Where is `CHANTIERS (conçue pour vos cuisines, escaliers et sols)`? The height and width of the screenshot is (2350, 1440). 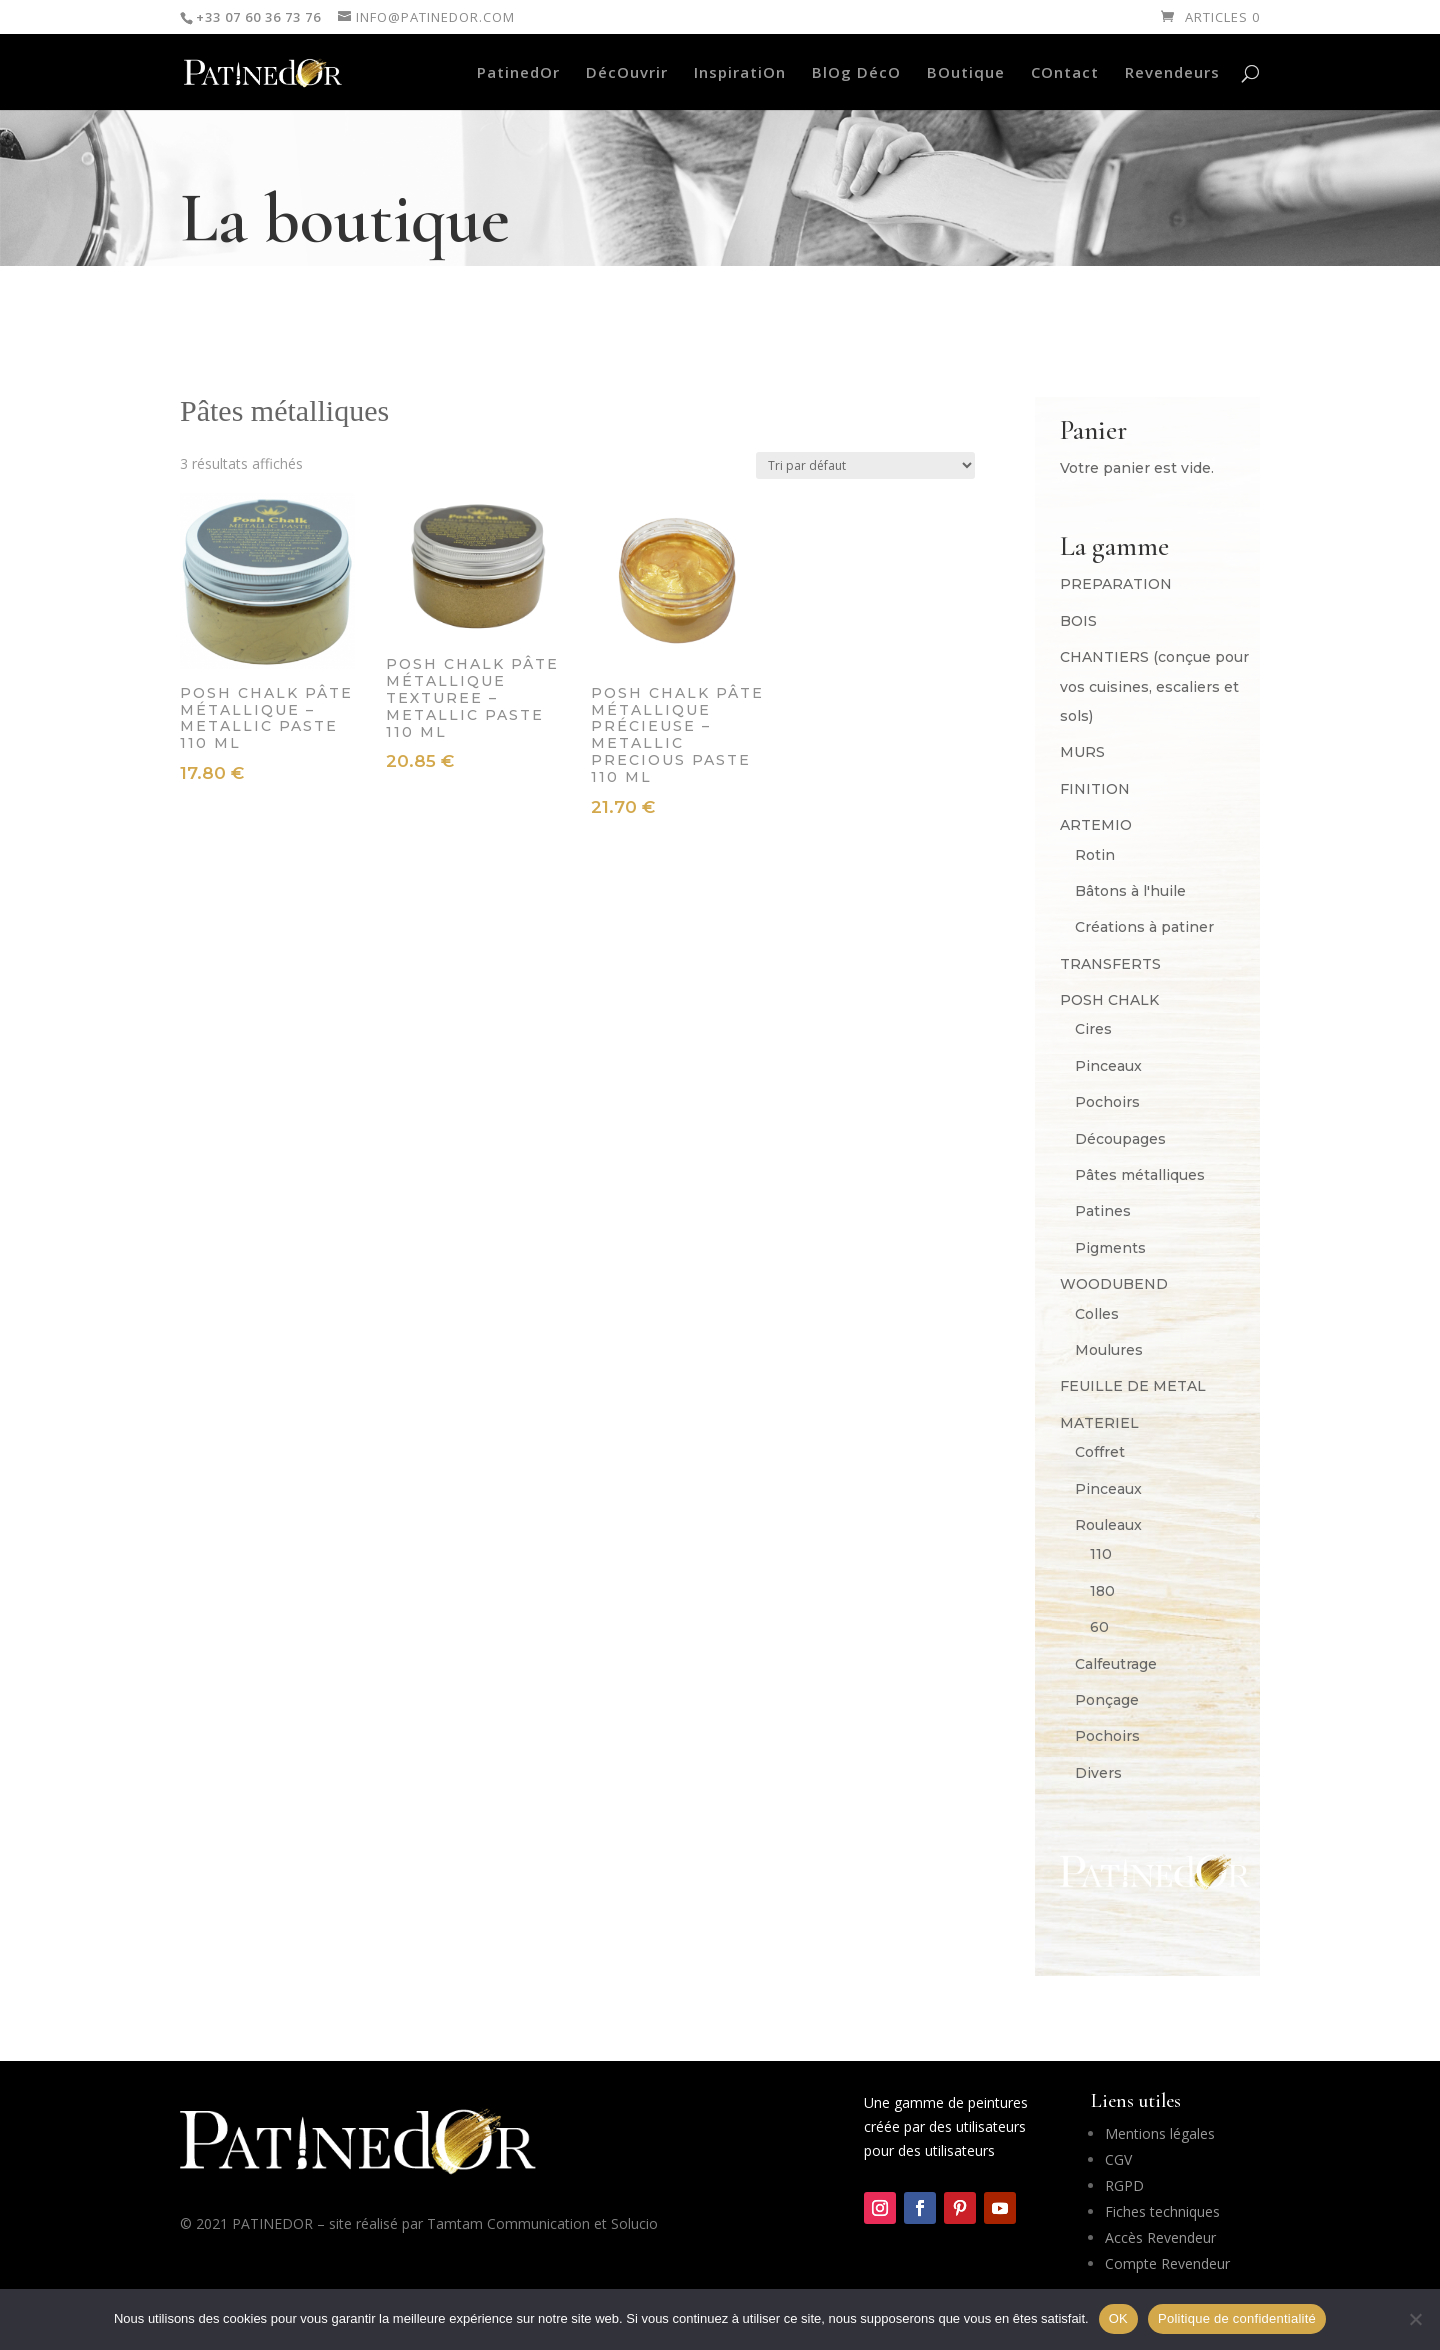
CHANTIERS (conçue pour vos cuisines, escaliers et sols) is located at coordinates (1154, 686).